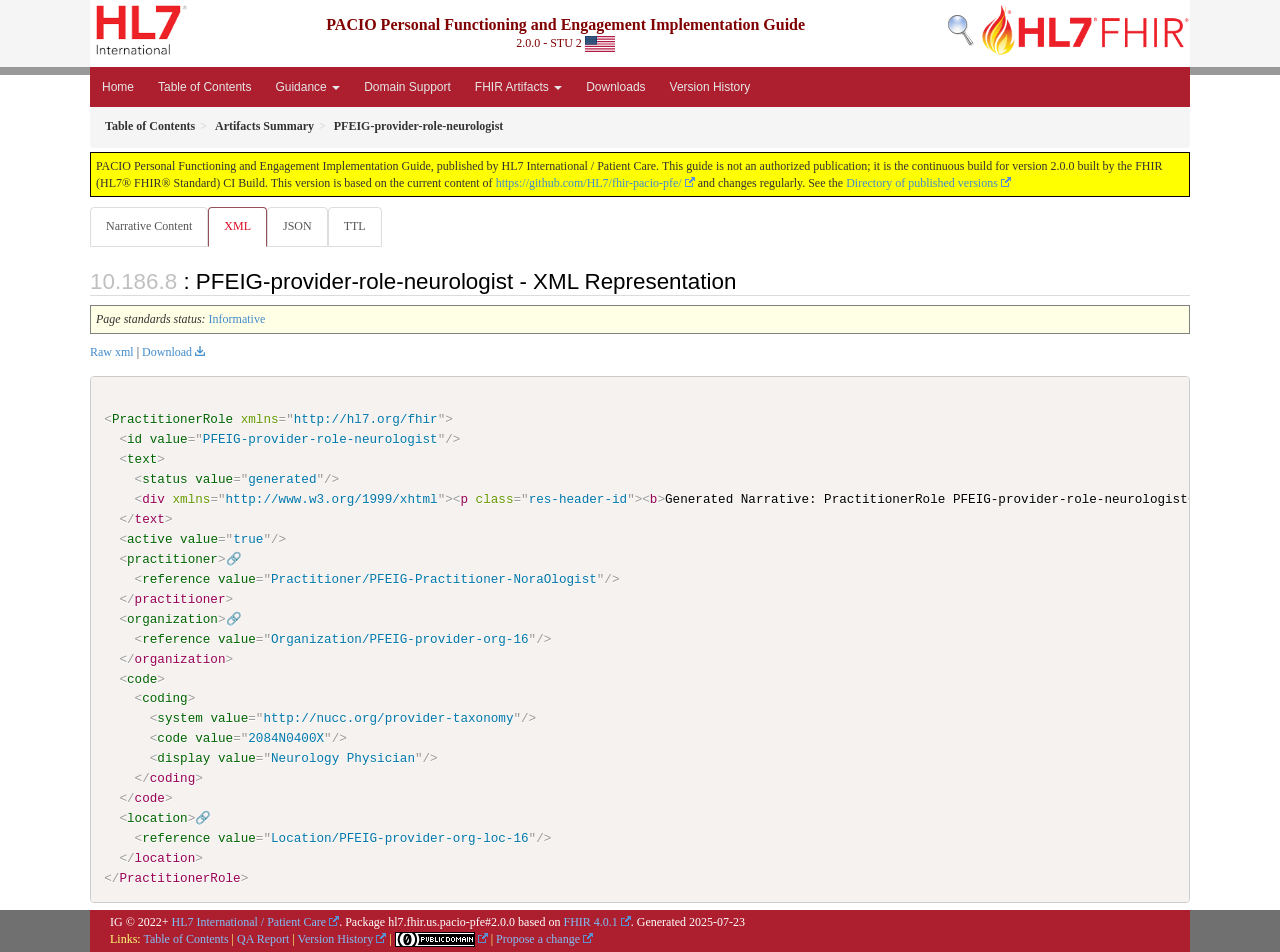 The height and width of the screenshot is (952, 1280). I want to click on system, so click(179, 719).